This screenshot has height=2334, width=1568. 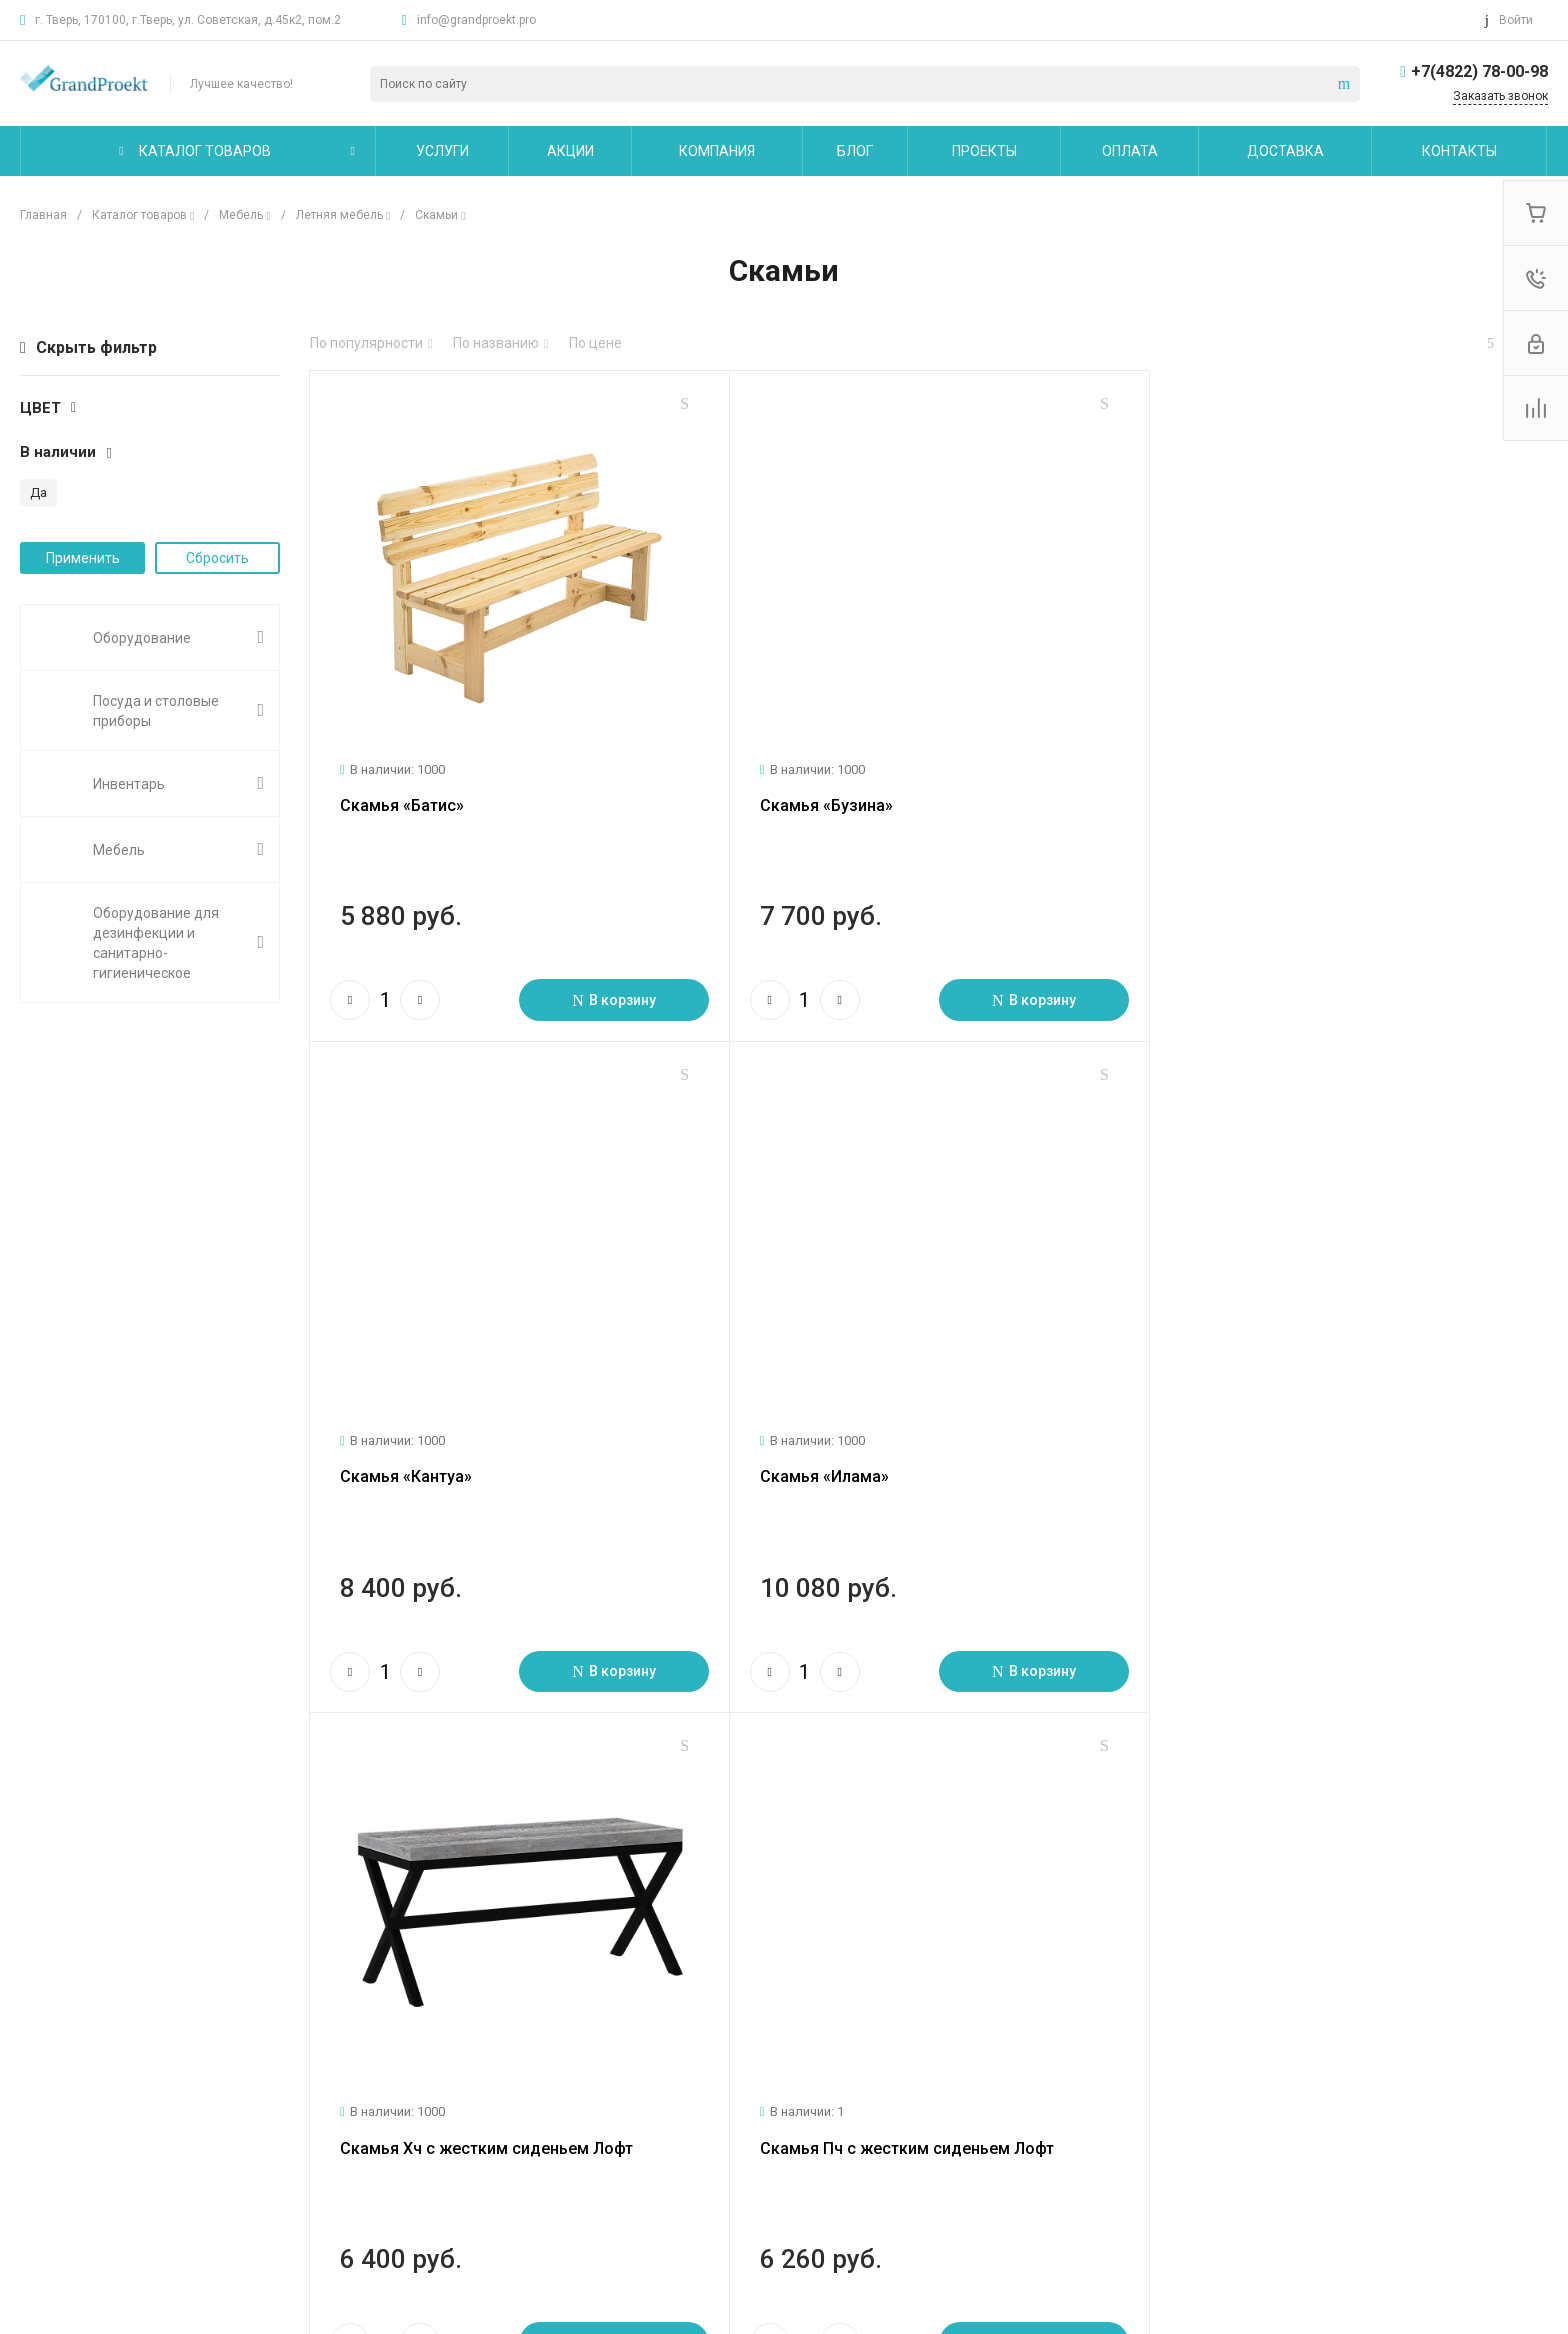 What do you see at coordinates (1310, 1460) in the screenshot?
I see `Скамья Пч с жестким сиденьем Лофт` at bounding box center [1310, 1460].